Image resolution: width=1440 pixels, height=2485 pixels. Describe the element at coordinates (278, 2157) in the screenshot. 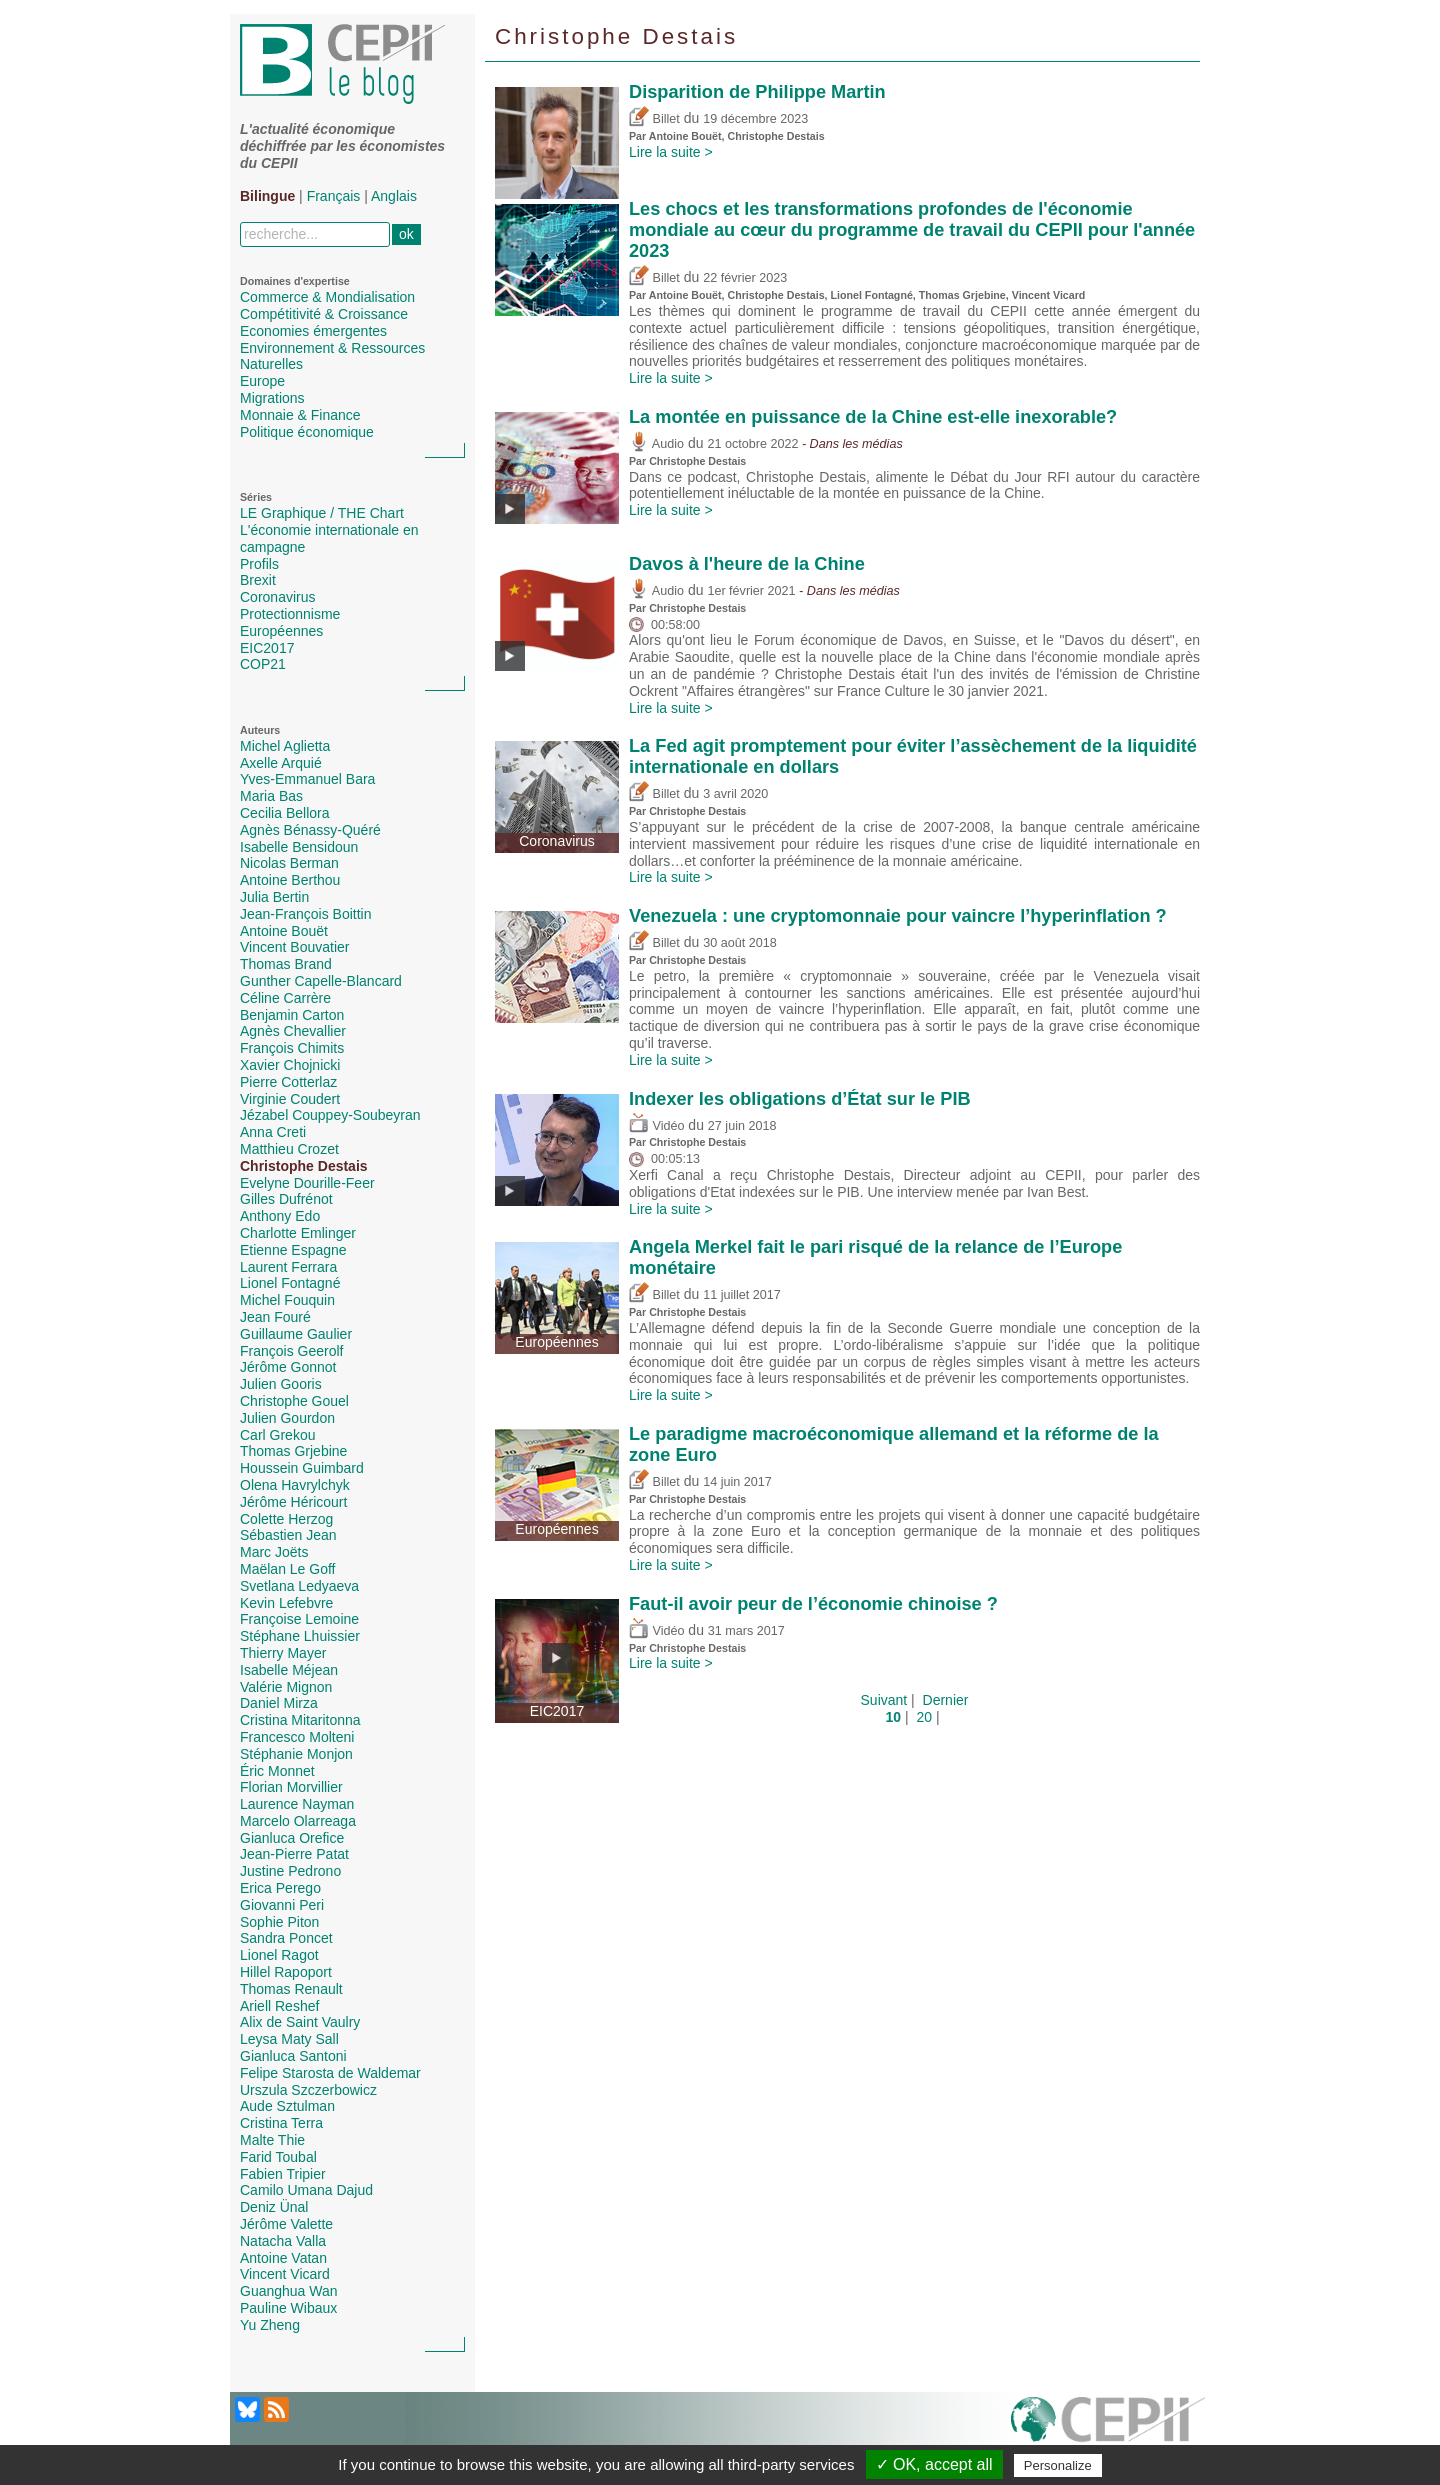

I see `Farid Toubal` at that location.